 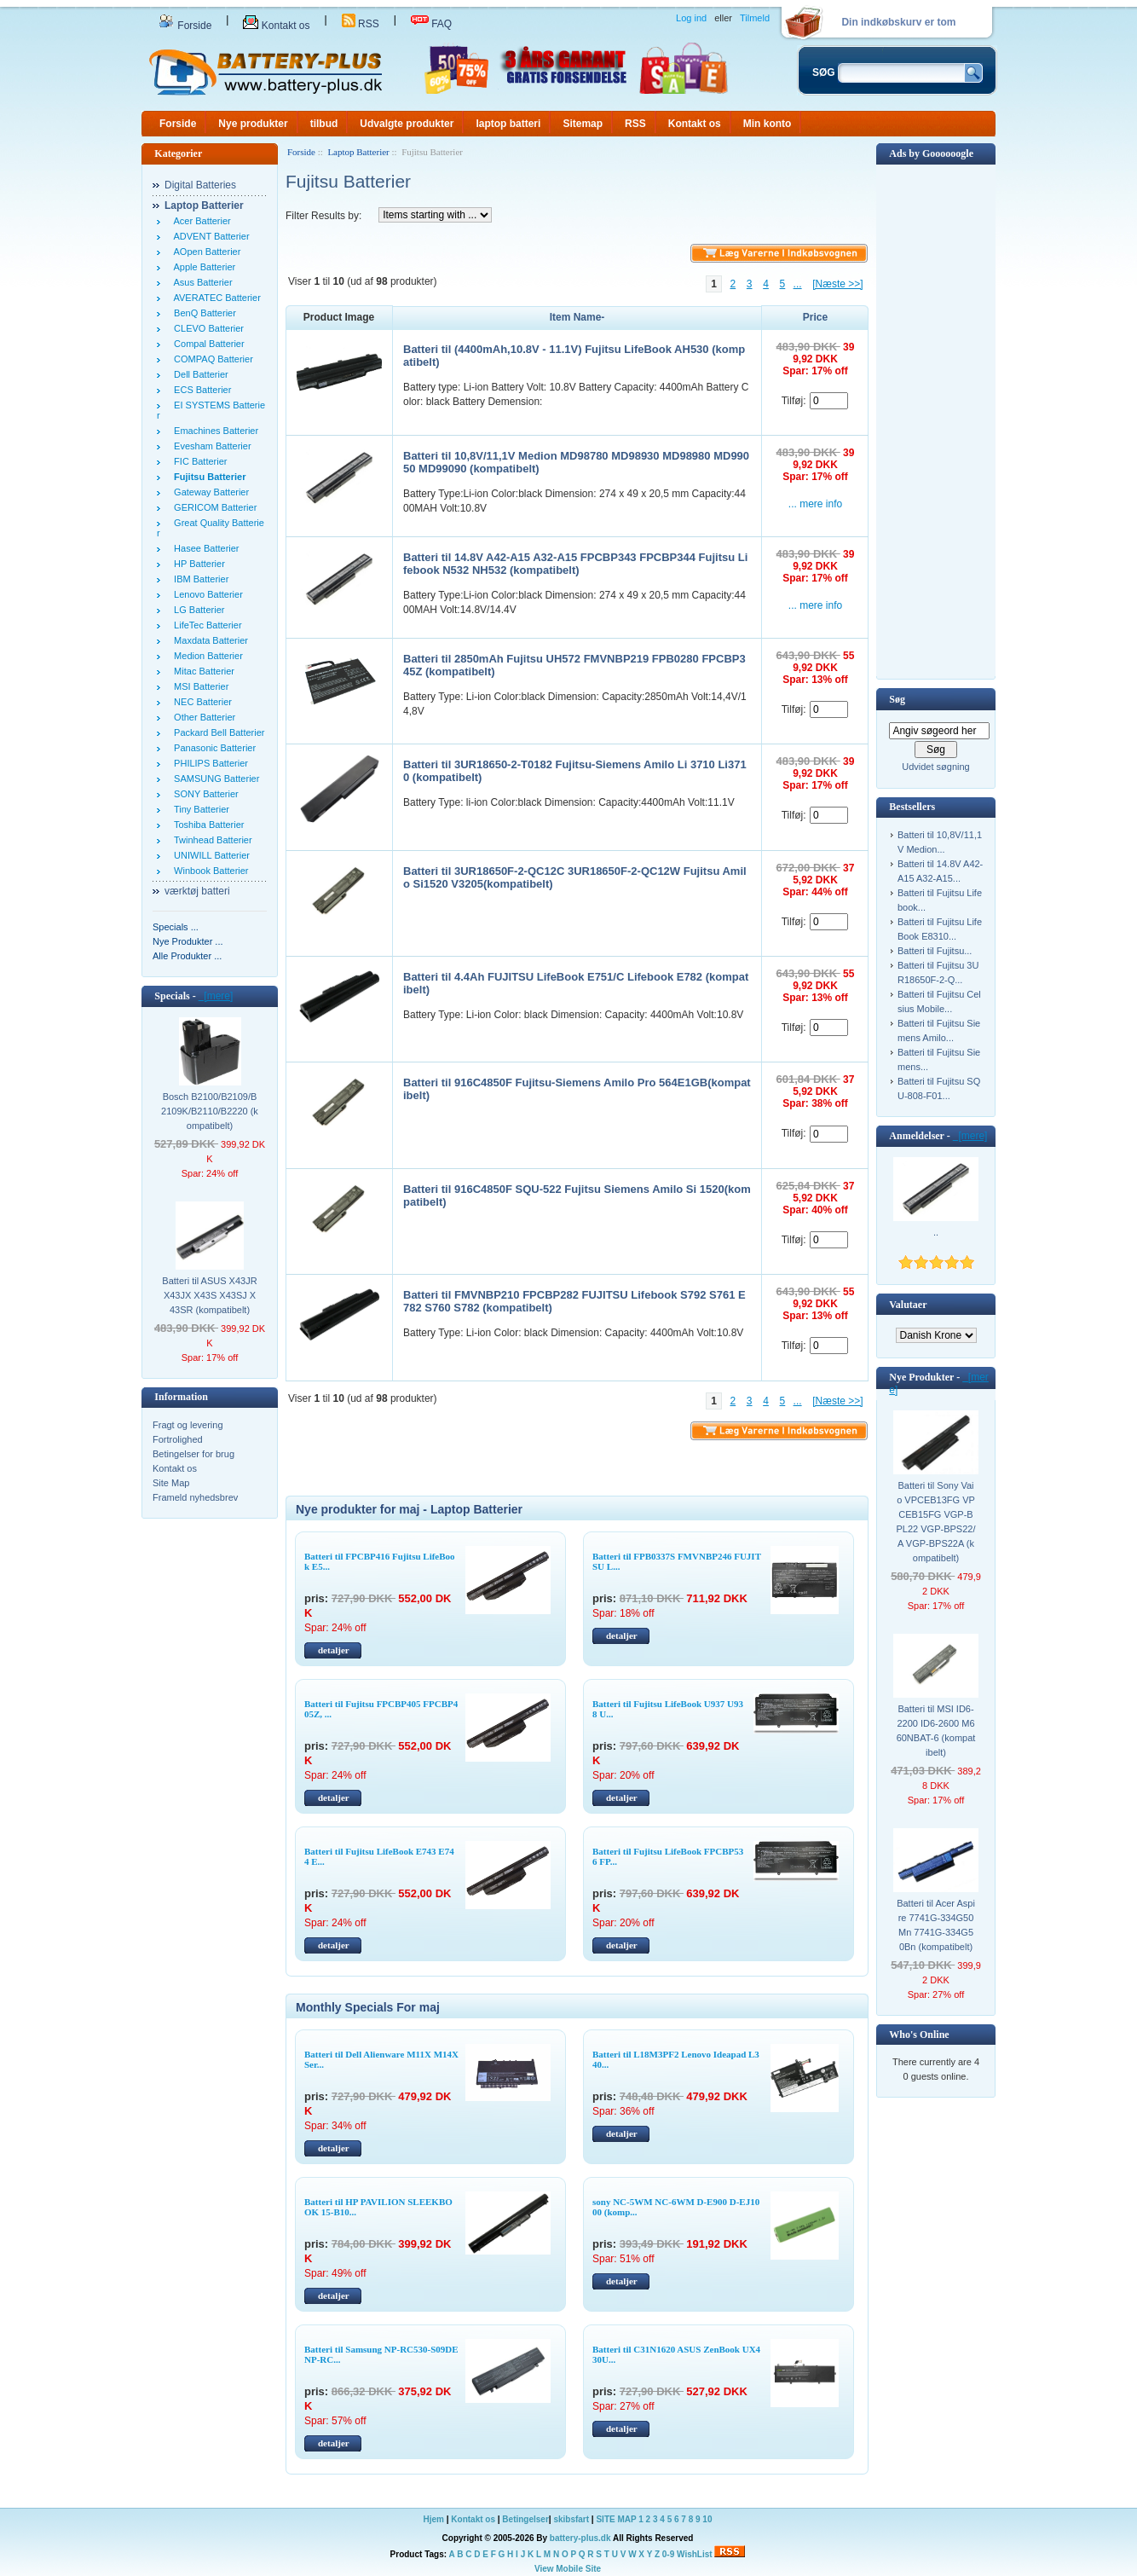 I want to click on Betingelser, so click(x=525, y=2519).